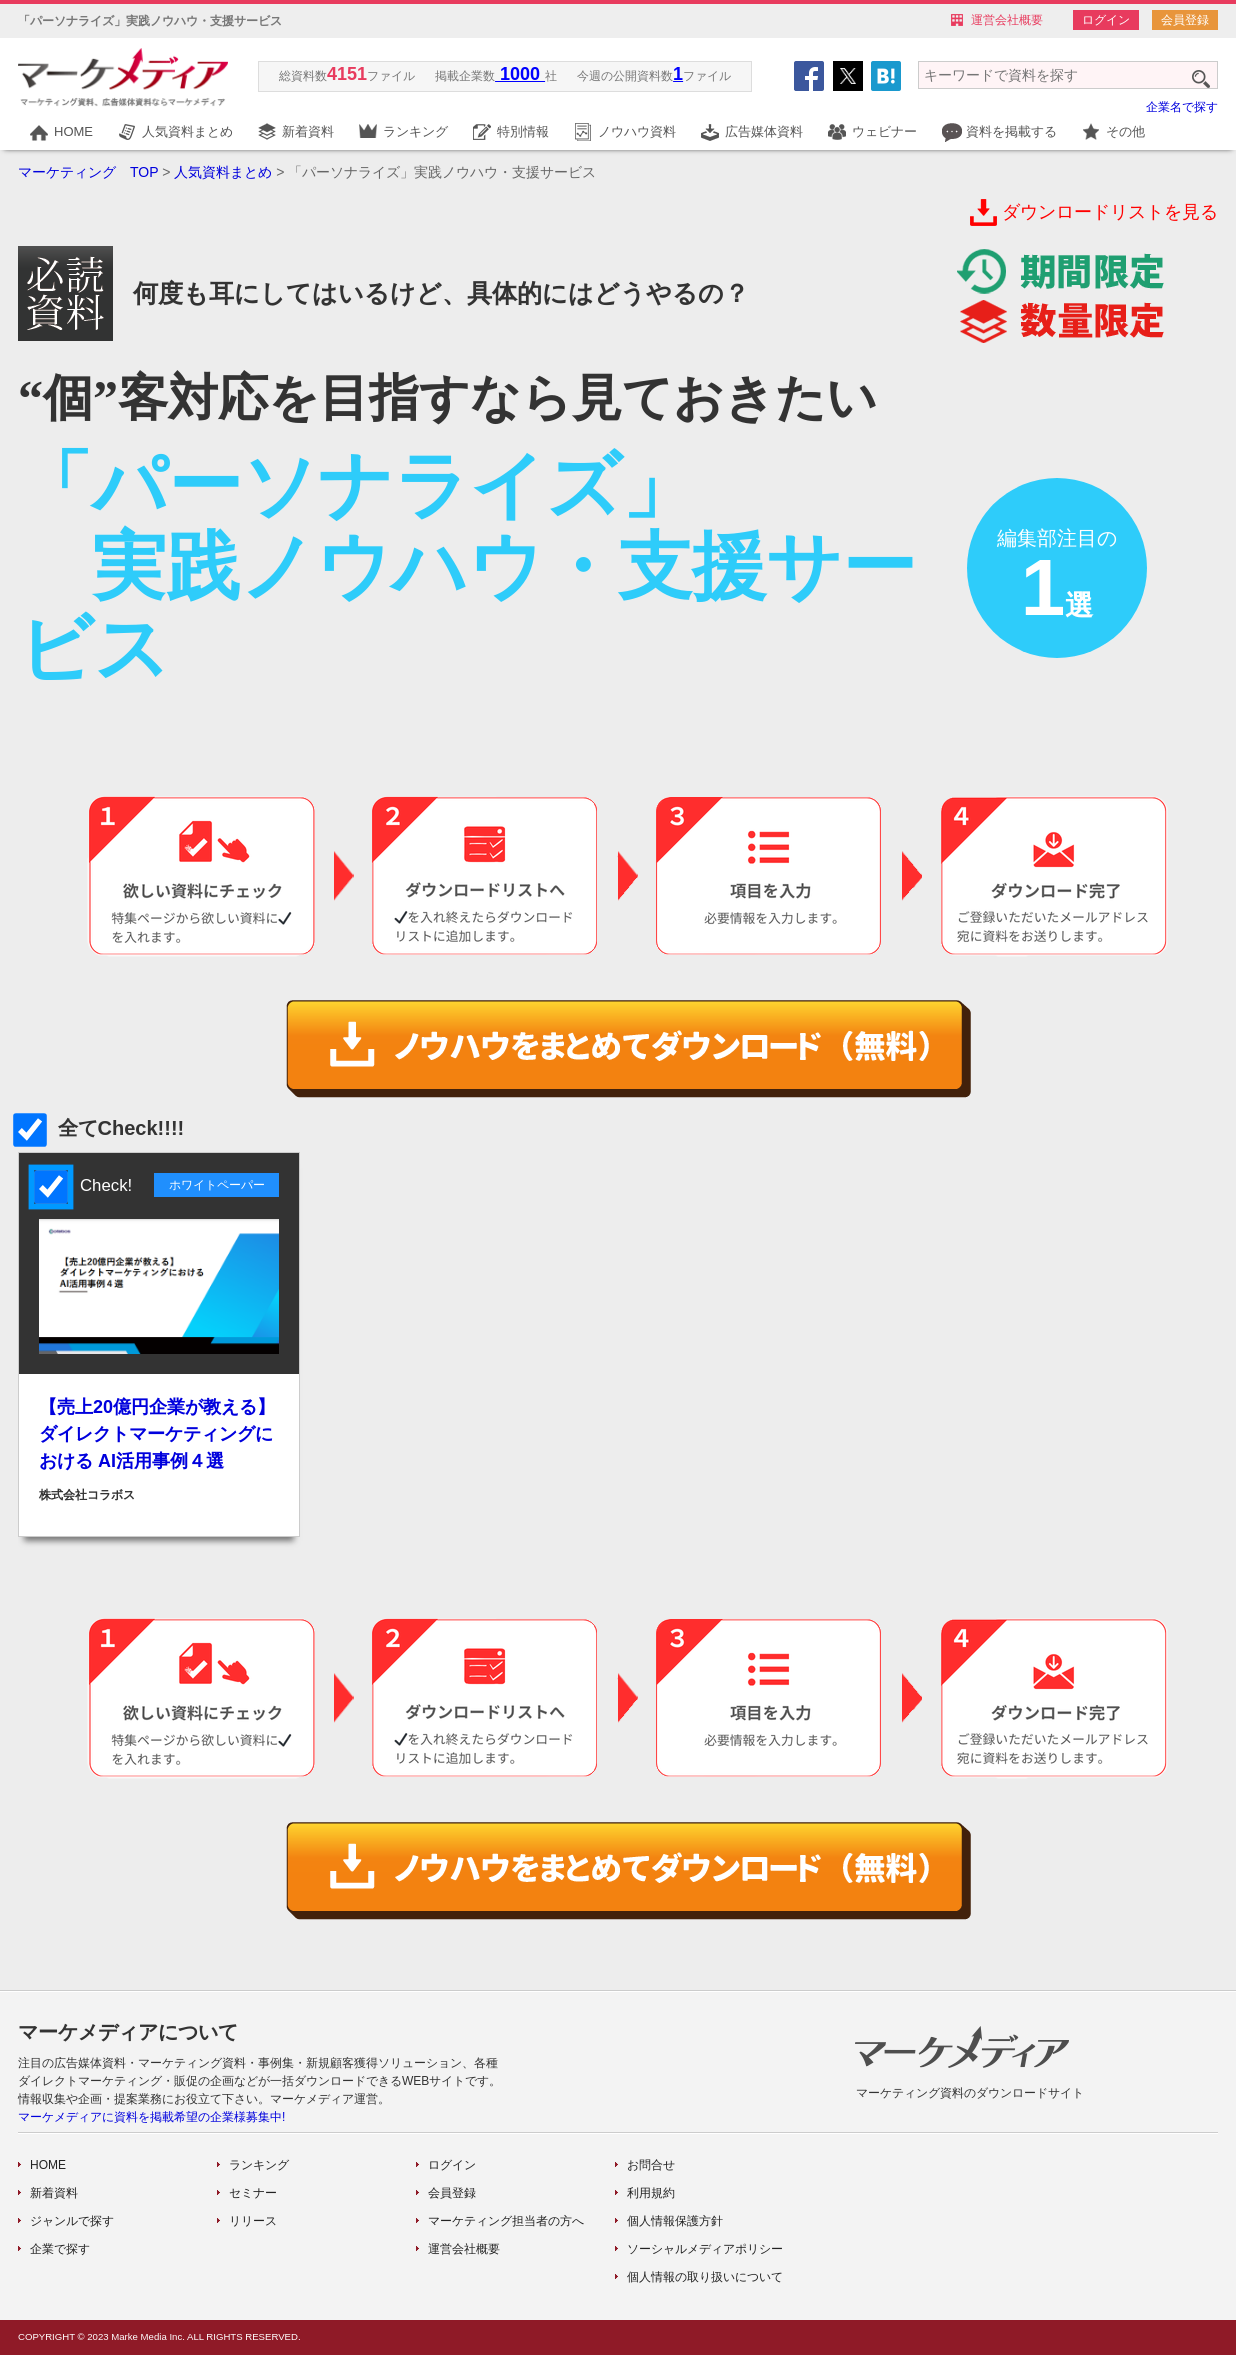  I want to click on 新着資料, so click(308, 131).